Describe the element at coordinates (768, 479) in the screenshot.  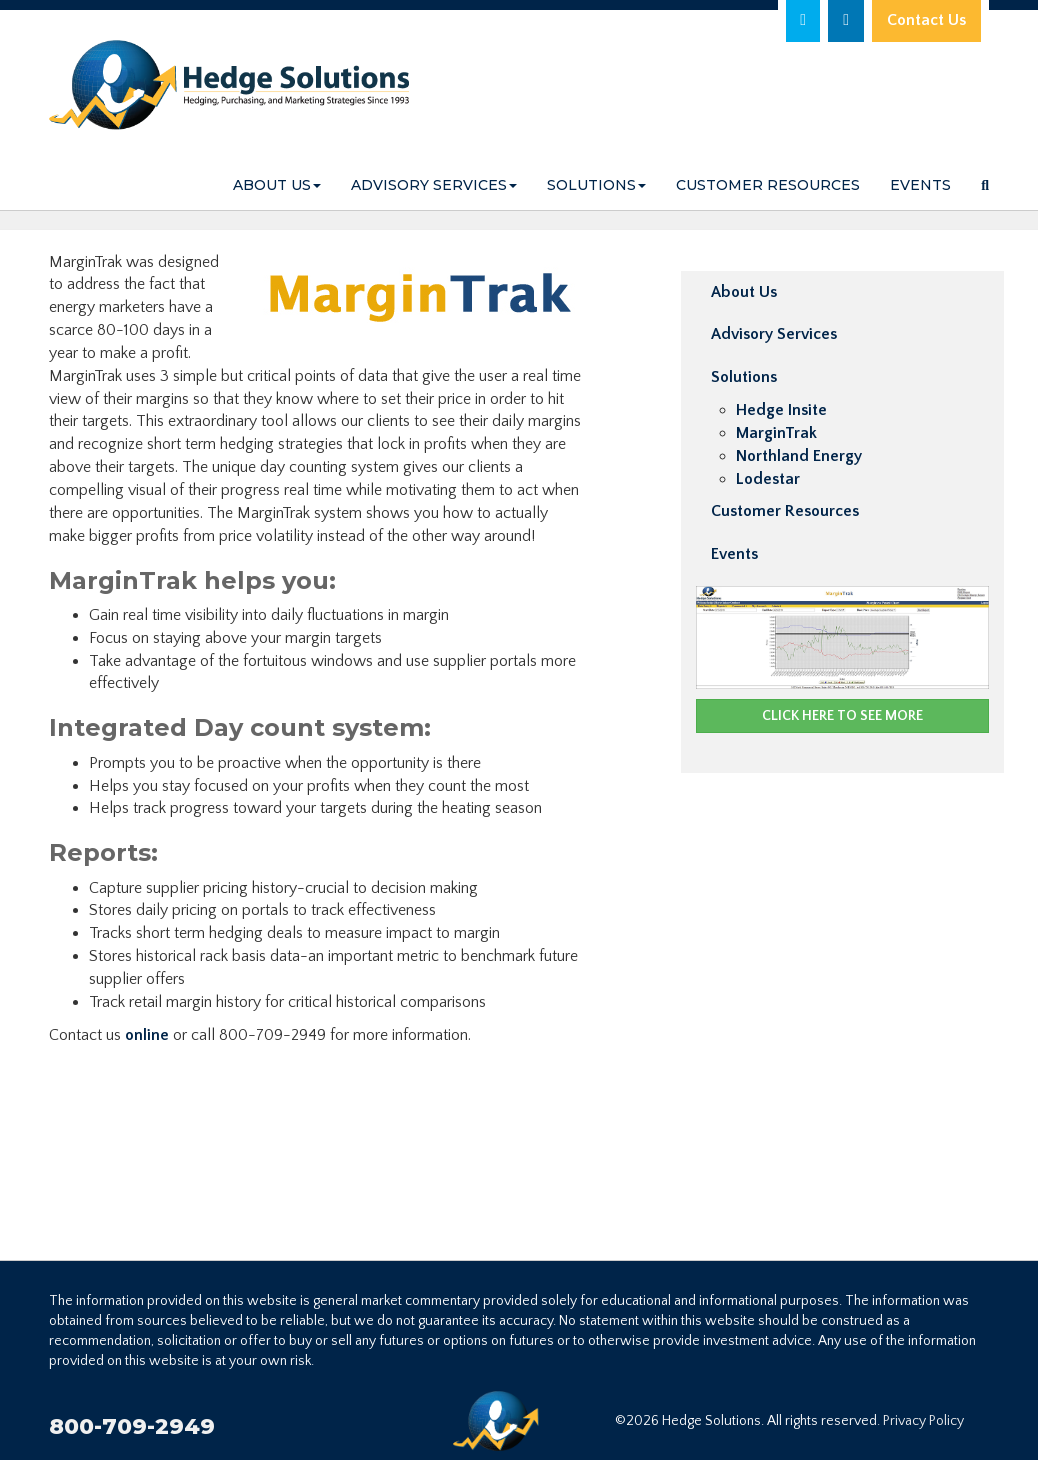
I see `Lodestar` at that location.